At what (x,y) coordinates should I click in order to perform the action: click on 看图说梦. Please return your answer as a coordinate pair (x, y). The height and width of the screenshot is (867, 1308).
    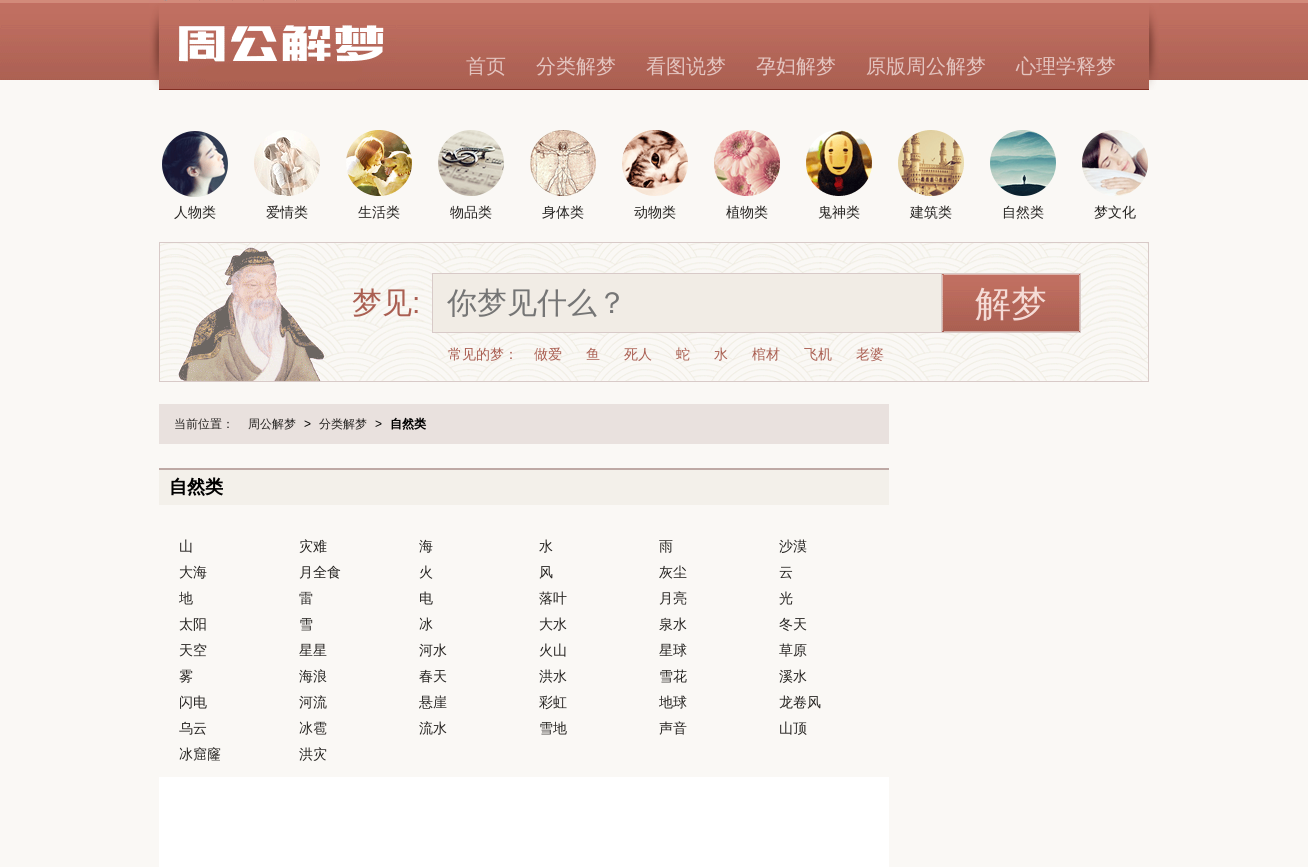
    Looking at the image, I should click on (686, 66).